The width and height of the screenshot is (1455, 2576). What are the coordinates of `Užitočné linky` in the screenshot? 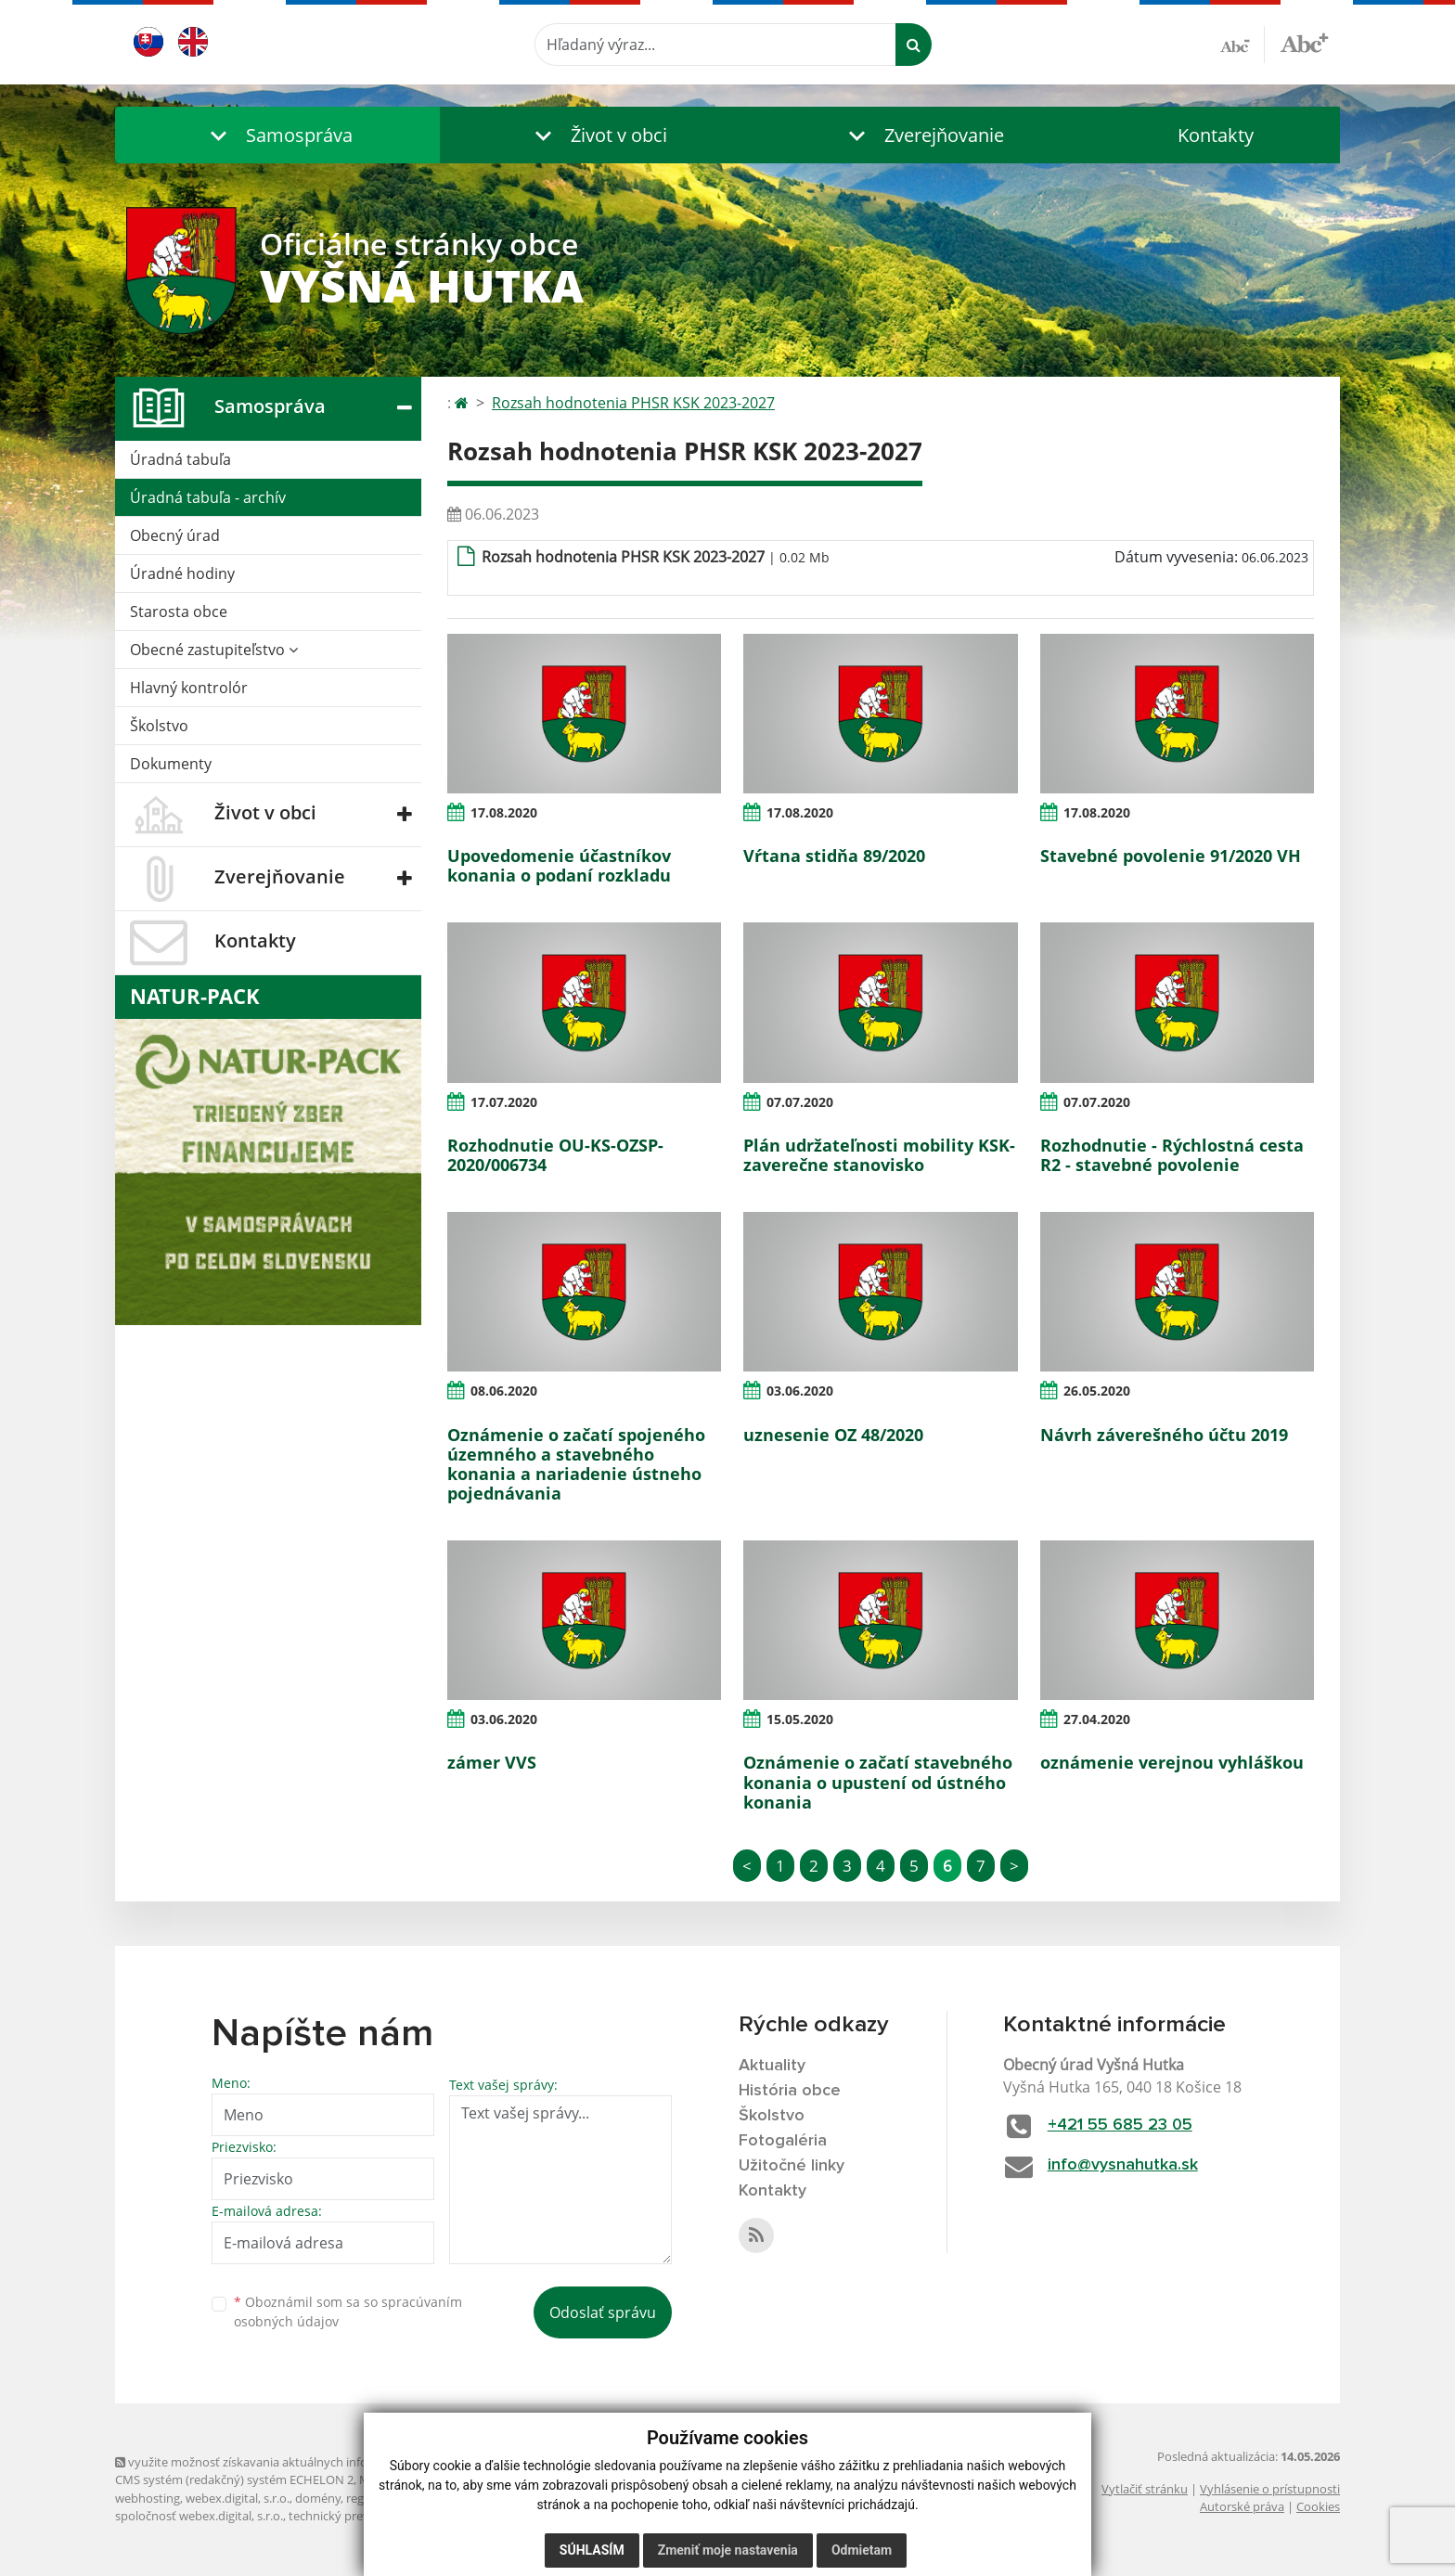 It's located at (791, 2165).